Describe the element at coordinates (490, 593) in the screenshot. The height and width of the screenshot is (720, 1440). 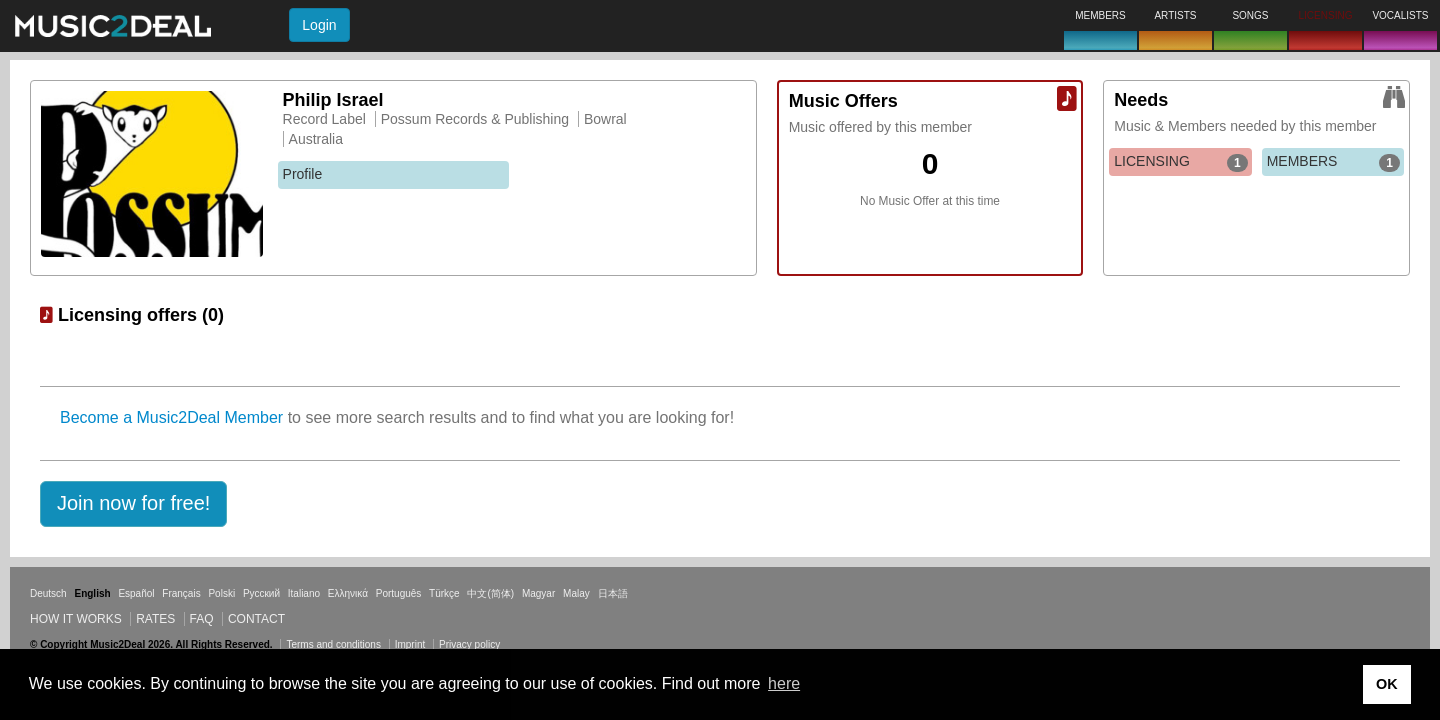
I see `中文(简体)` at that location.